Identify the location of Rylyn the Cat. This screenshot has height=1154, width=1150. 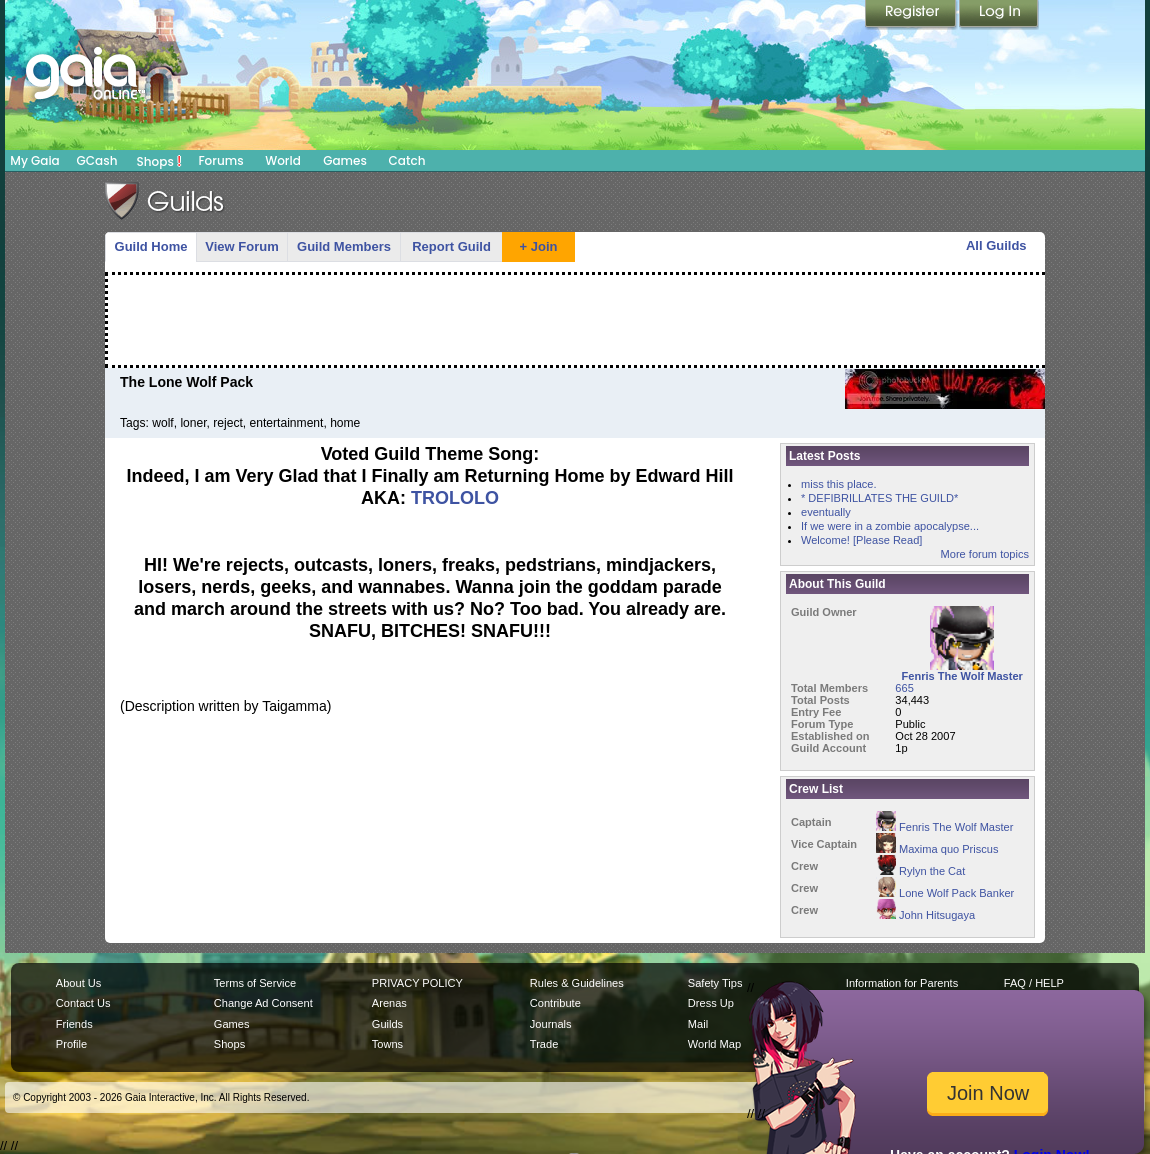
(920, 871).